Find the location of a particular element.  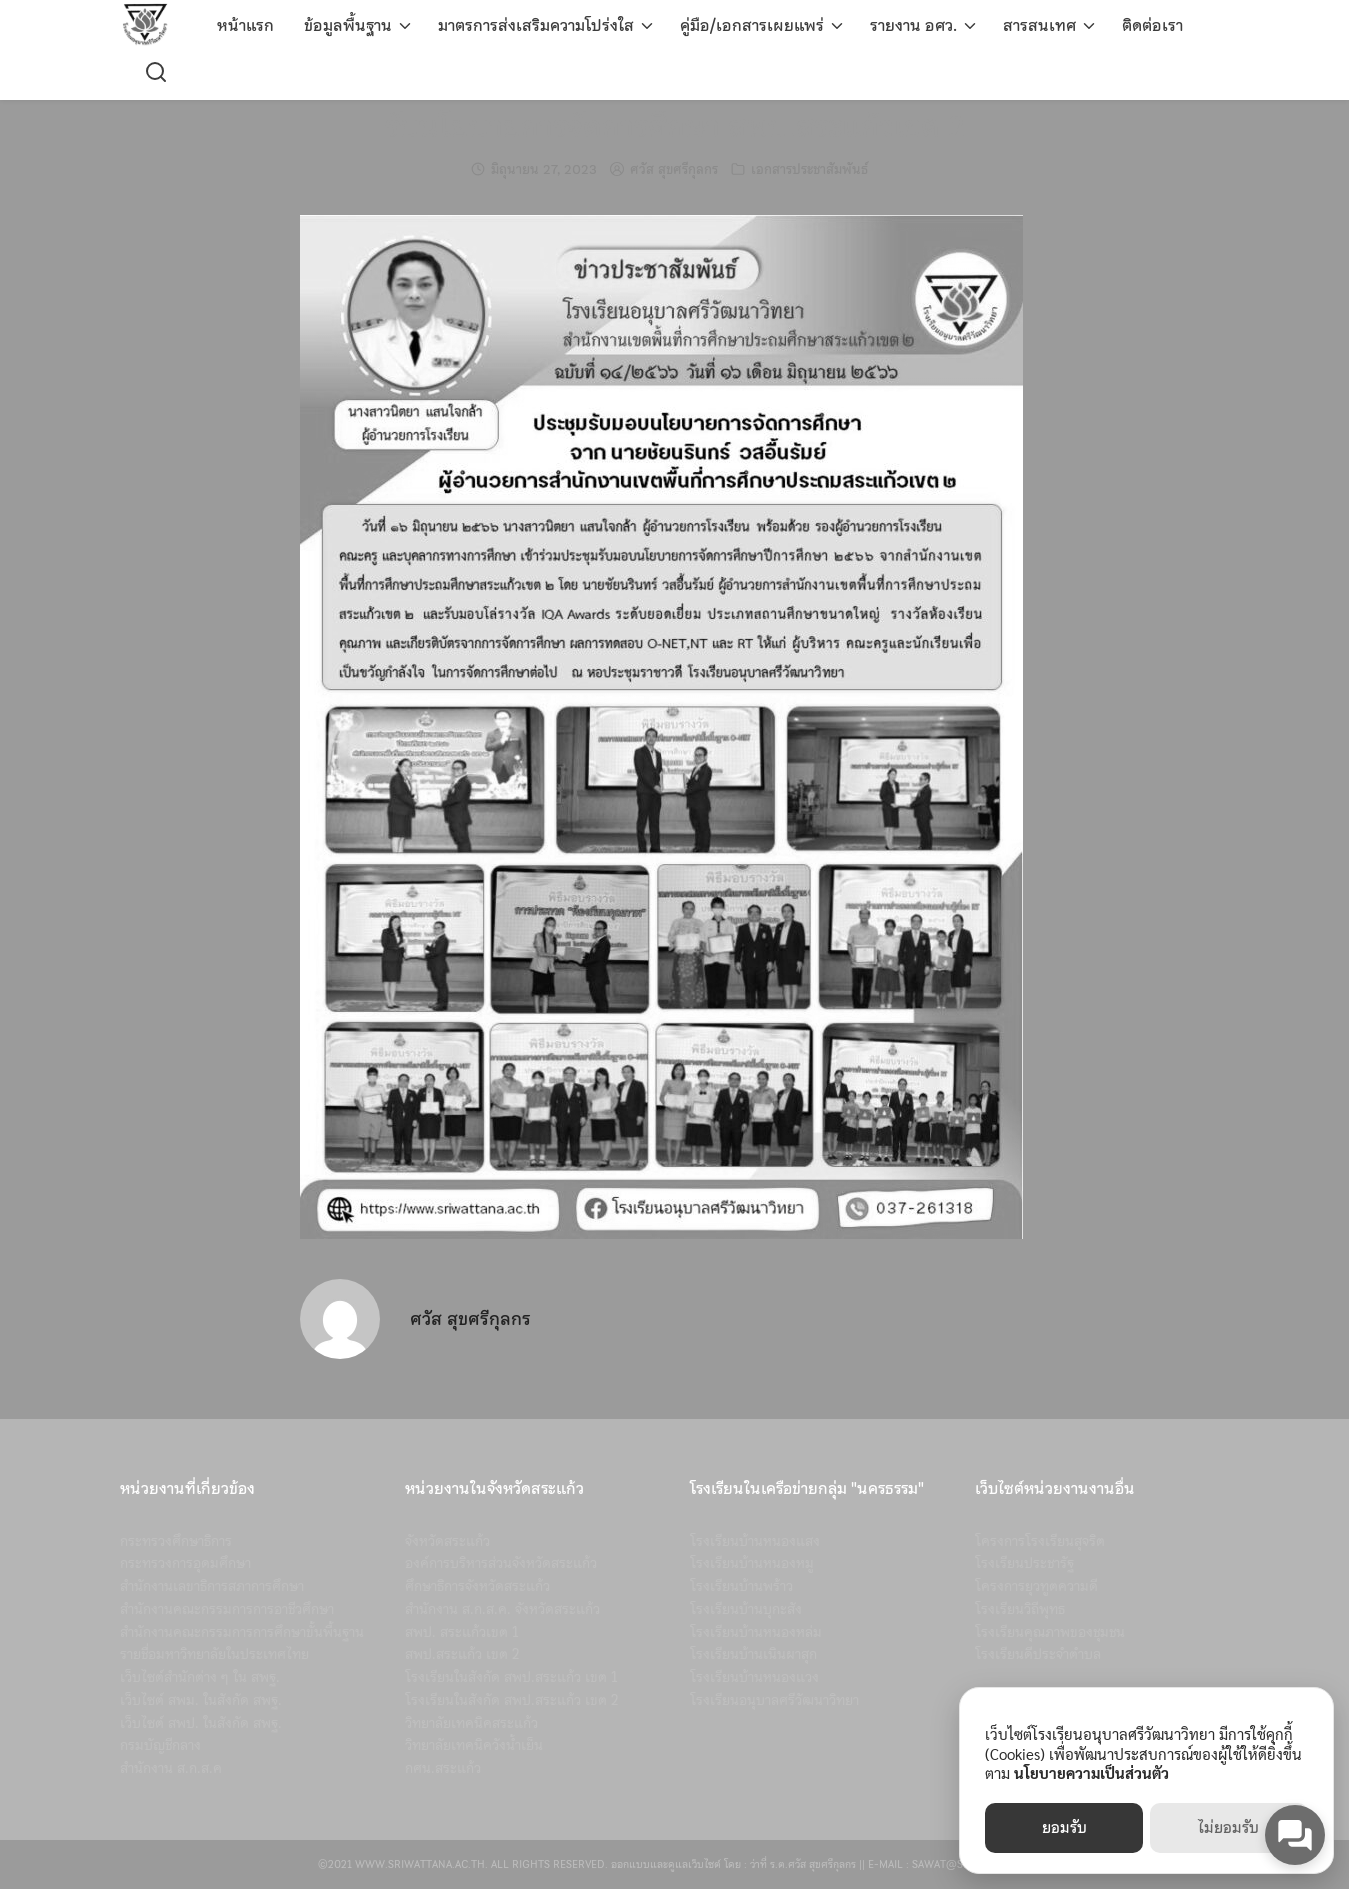

กรมบัญชีกลาง is located at coordinates (160, 1745).